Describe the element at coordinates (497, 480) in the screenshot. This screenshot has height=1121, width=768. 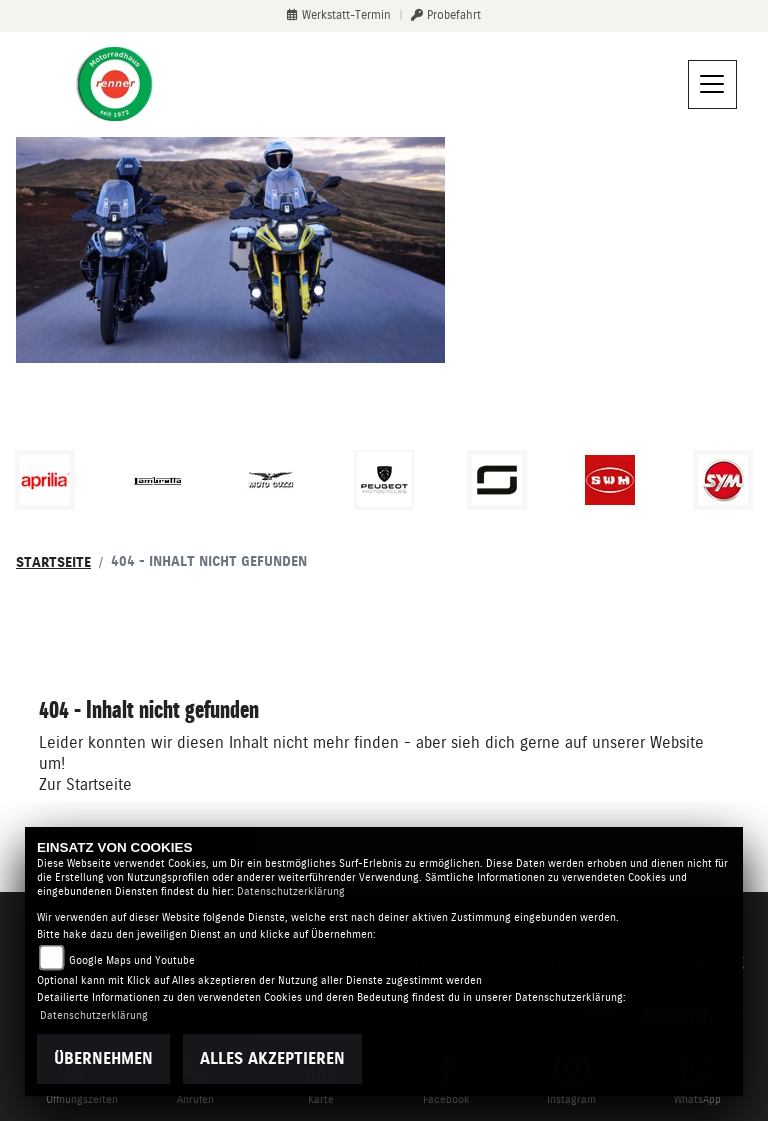
I see `[Zur Landingpage: supersoco]` at that location.